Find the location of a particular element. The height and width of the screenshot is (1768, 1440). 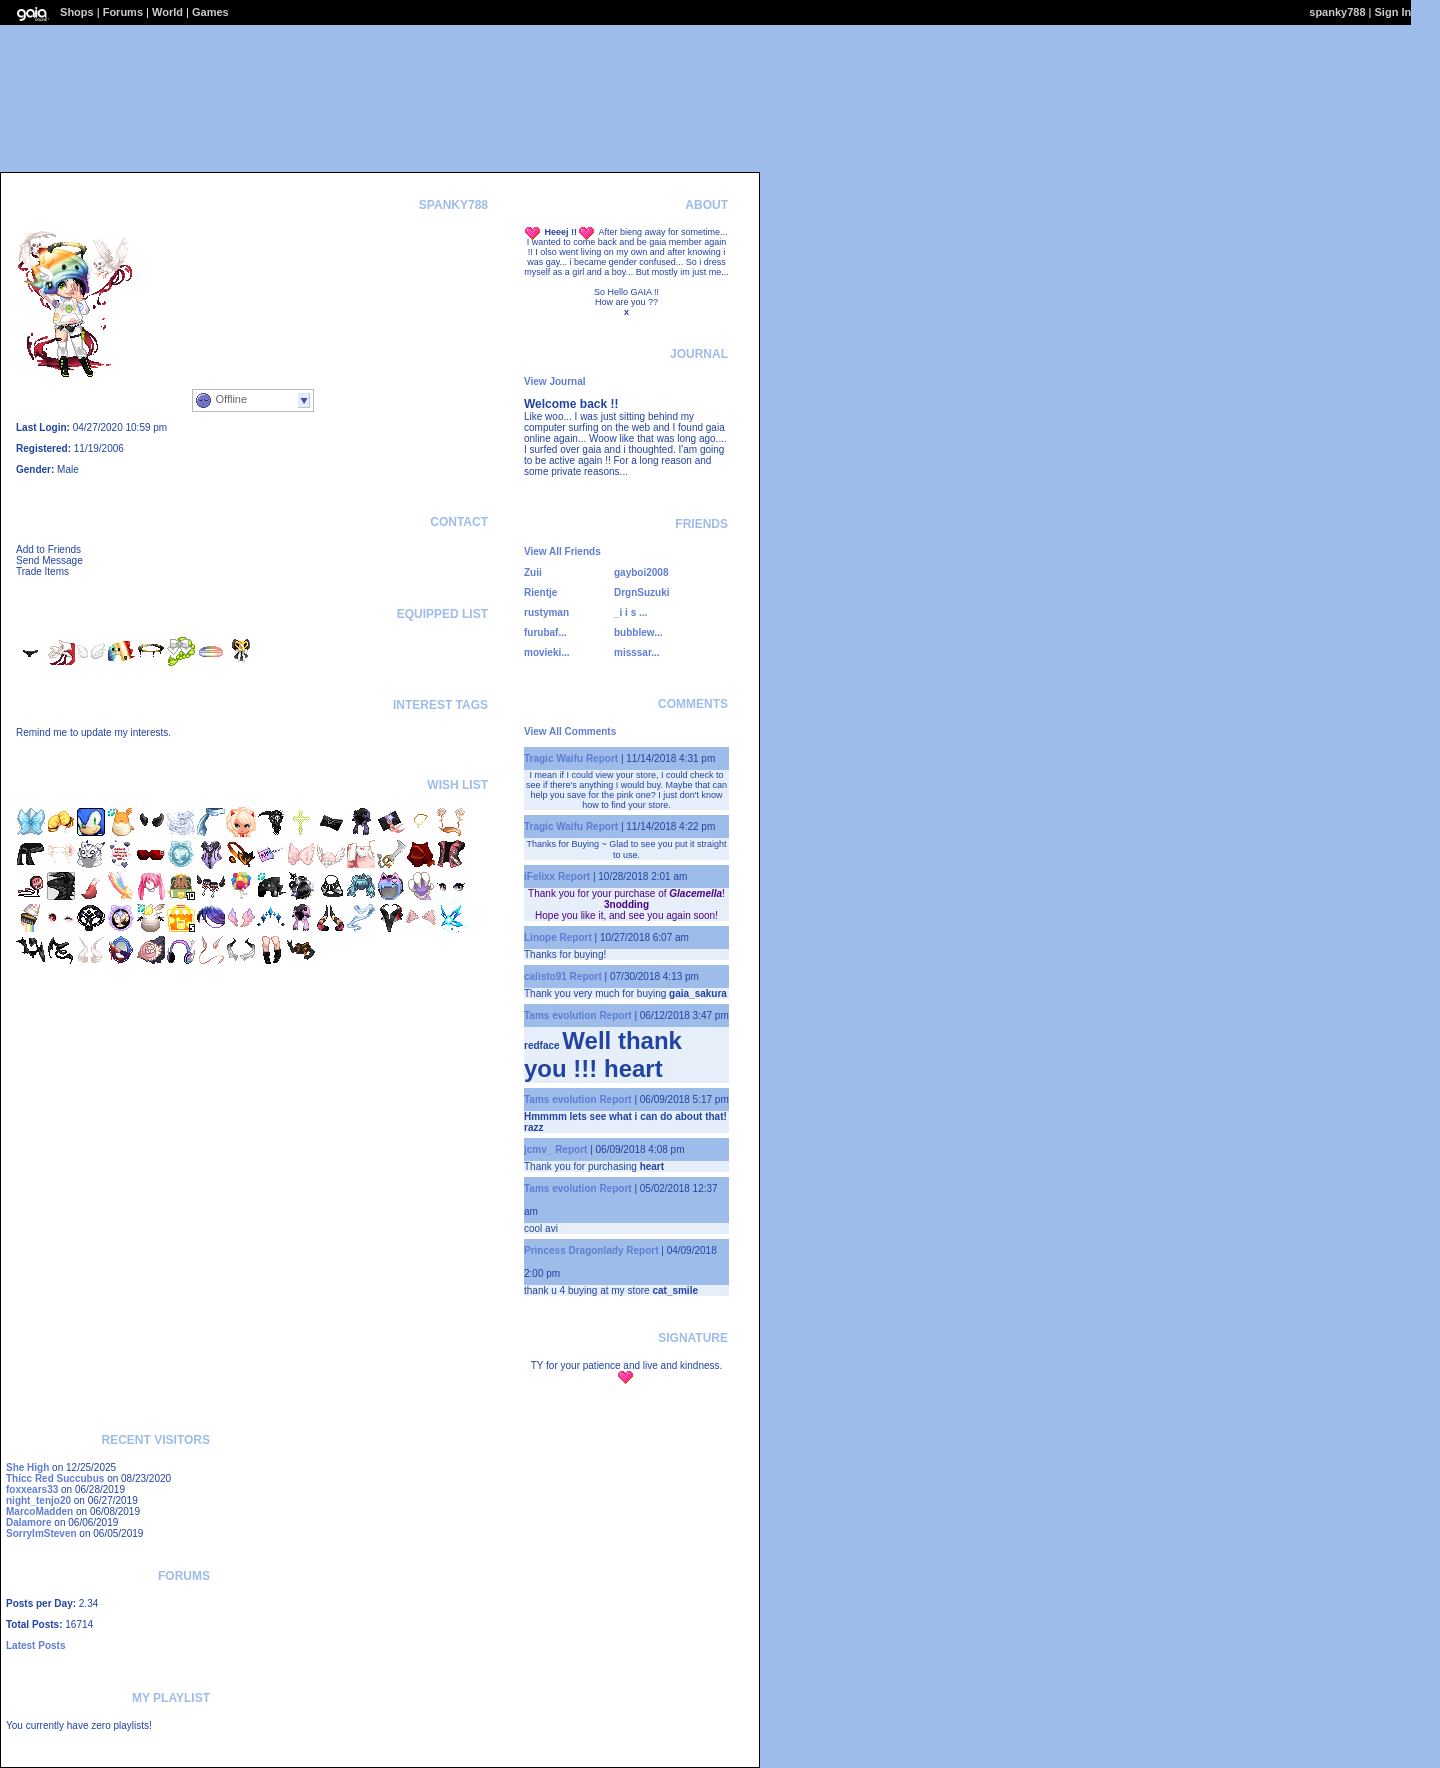

Linope is located at coordinates (540, 937).